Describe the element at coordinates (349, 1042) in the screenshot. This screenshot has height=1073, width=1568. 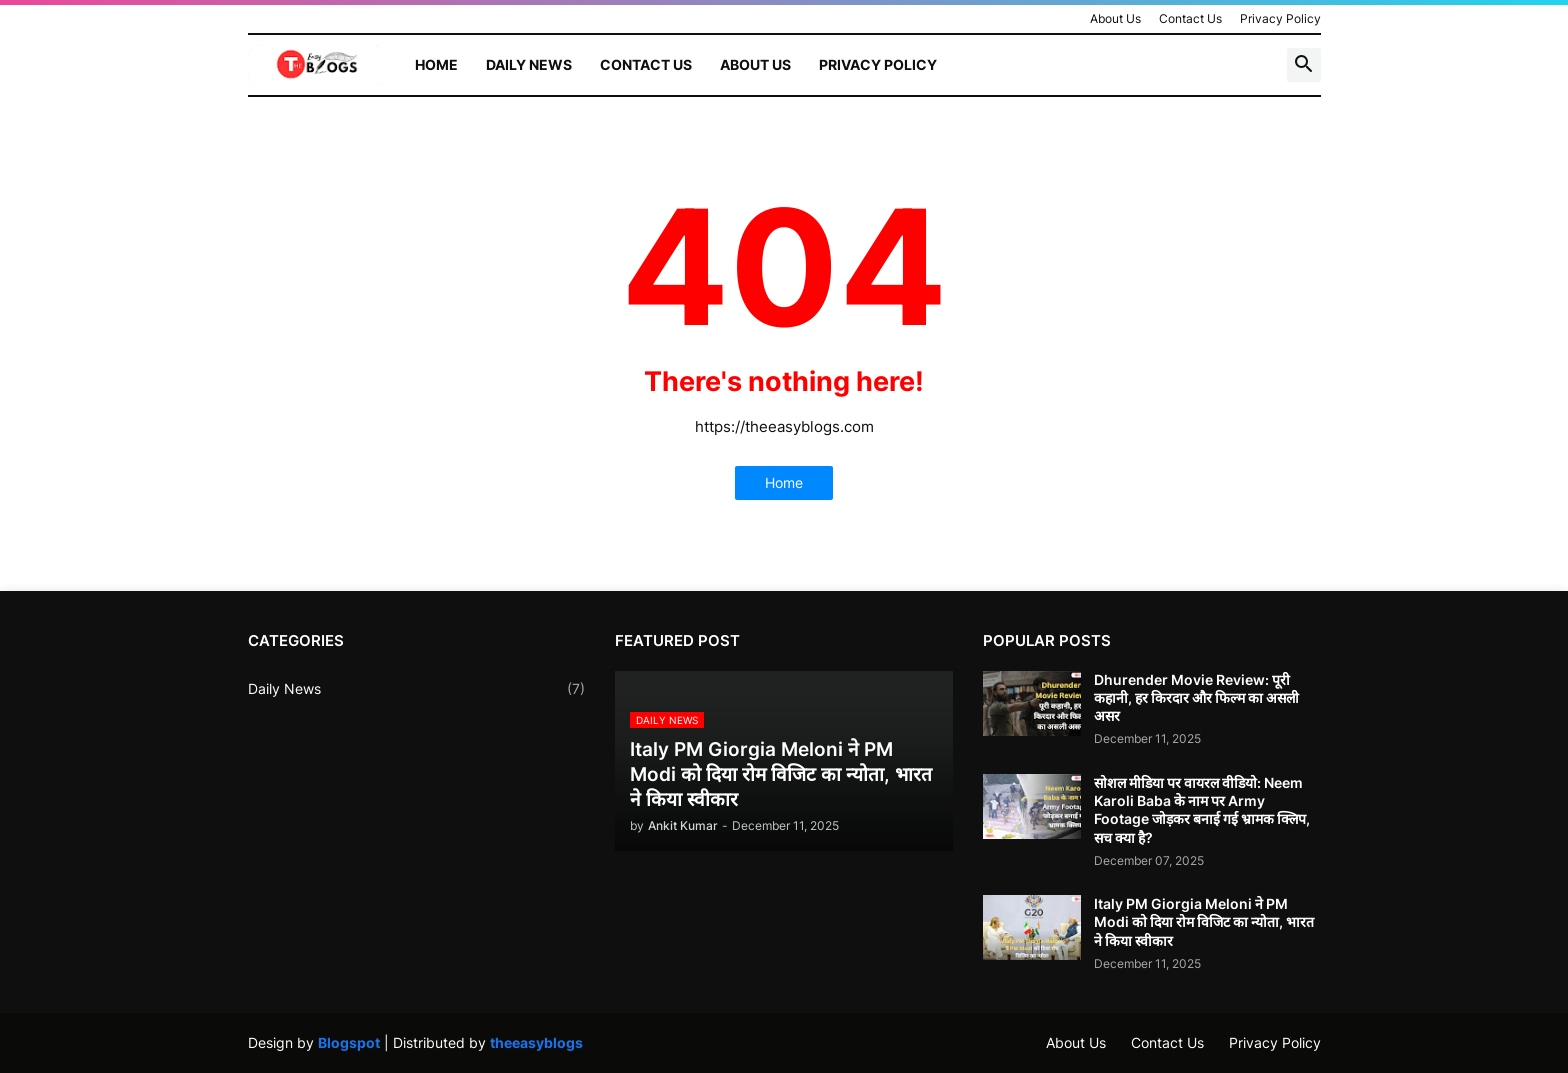
I see `Blogspot` at that location.